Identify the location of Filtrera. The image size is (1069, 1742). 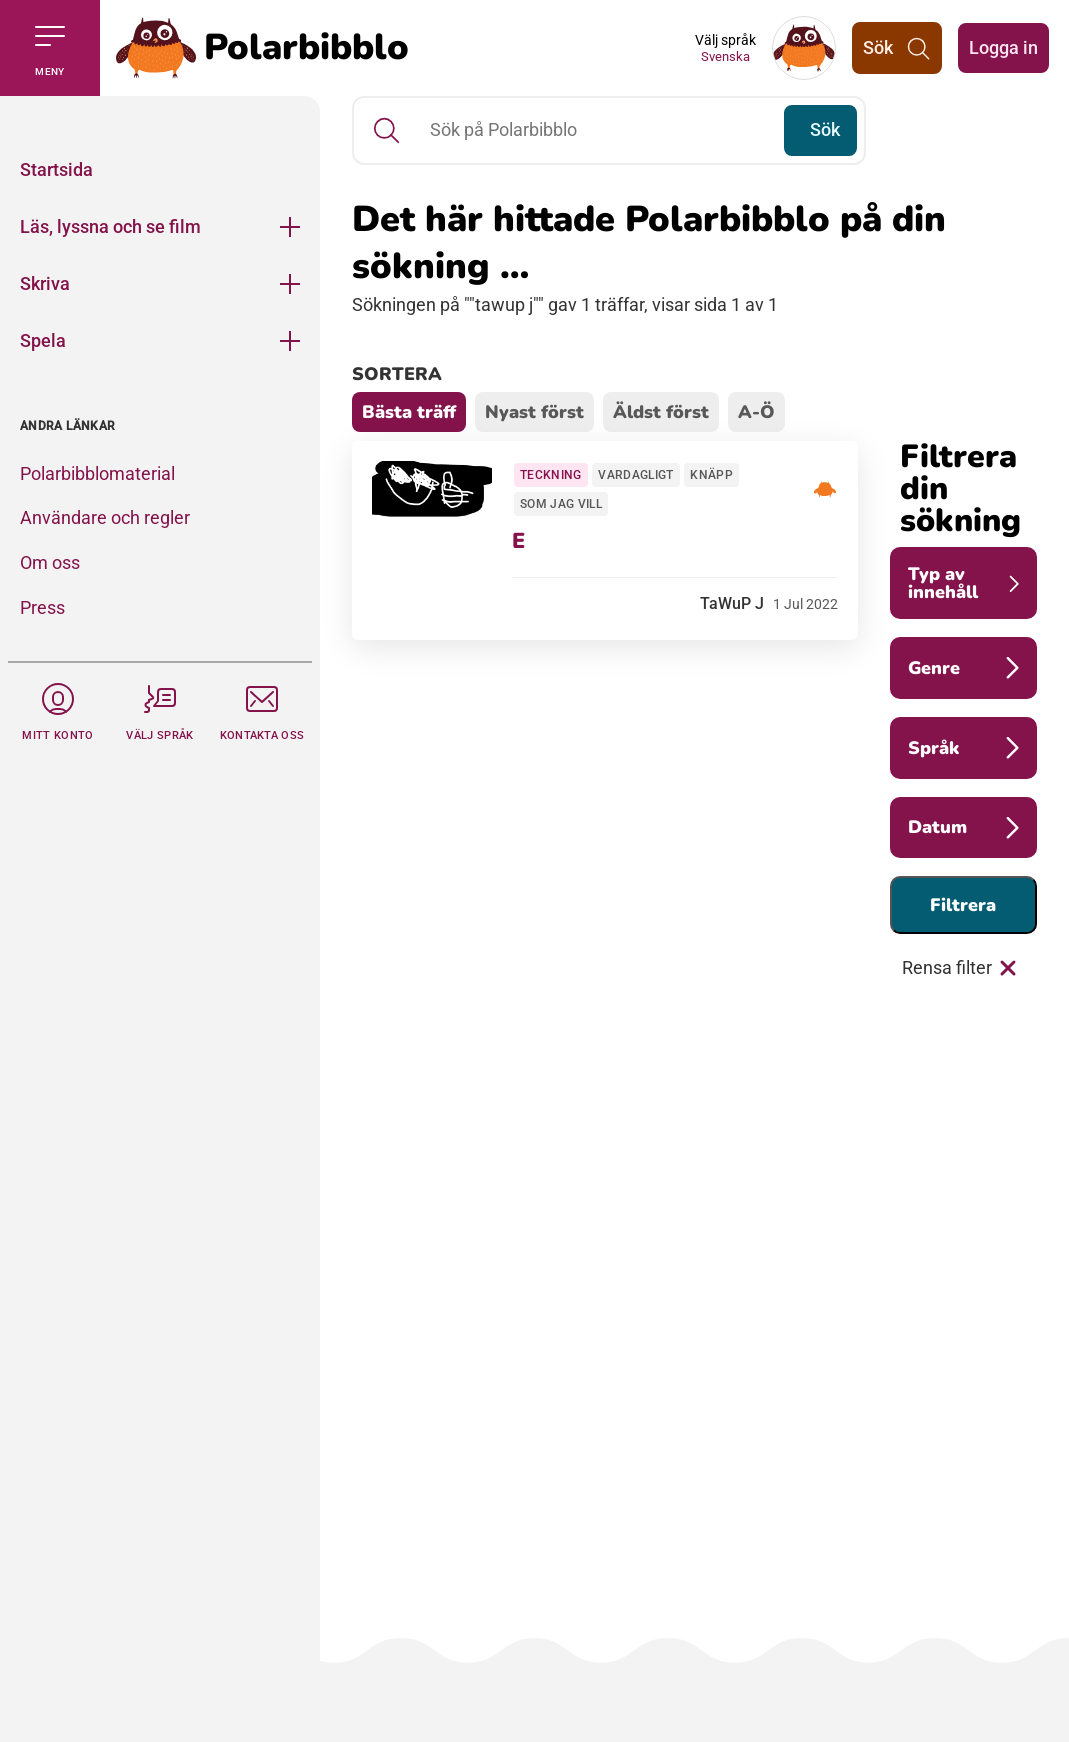
(963, 905).